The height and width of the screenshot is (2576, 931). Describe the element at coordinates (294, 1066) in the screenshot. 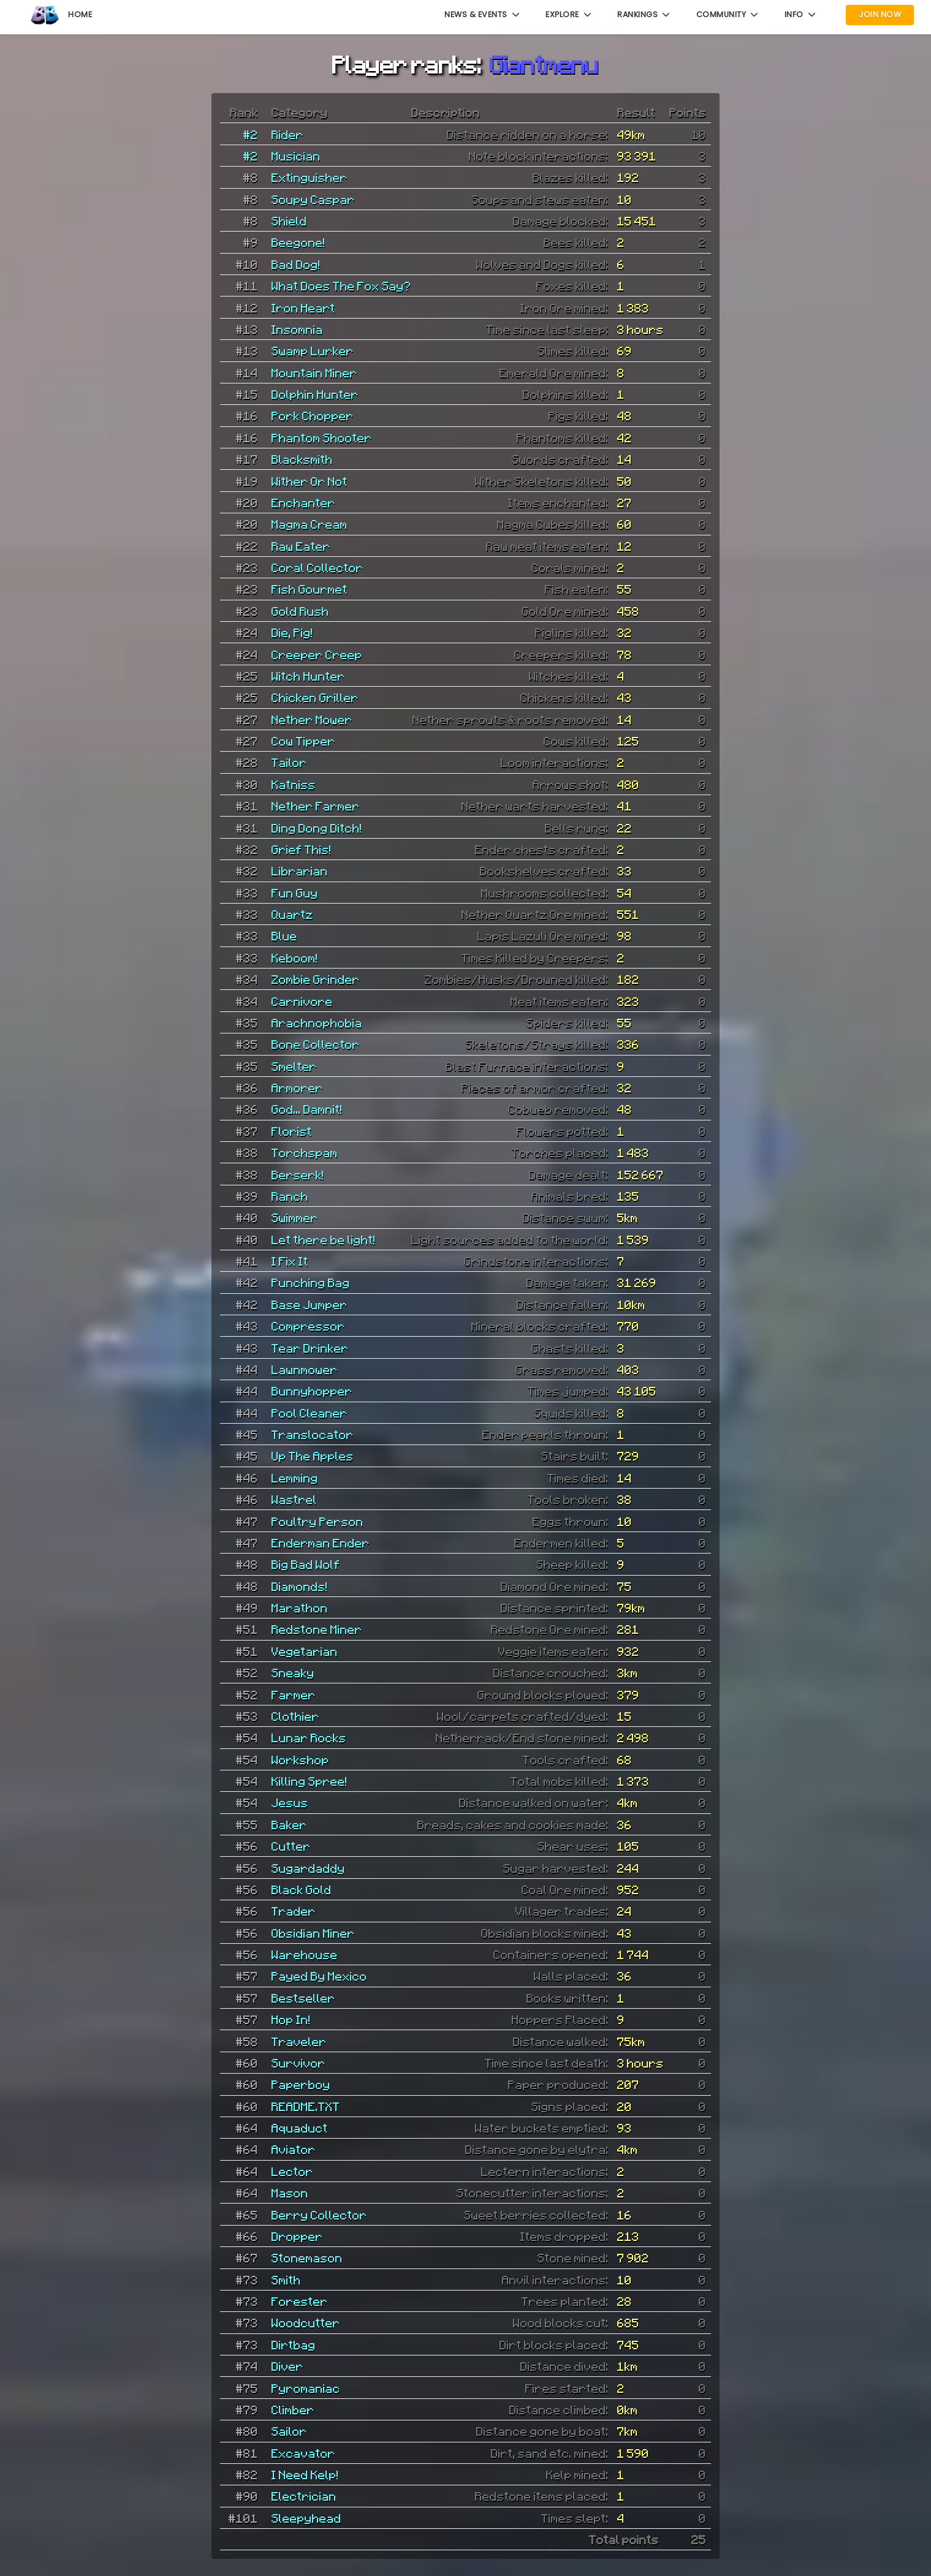

I see `Smelter` at that location.